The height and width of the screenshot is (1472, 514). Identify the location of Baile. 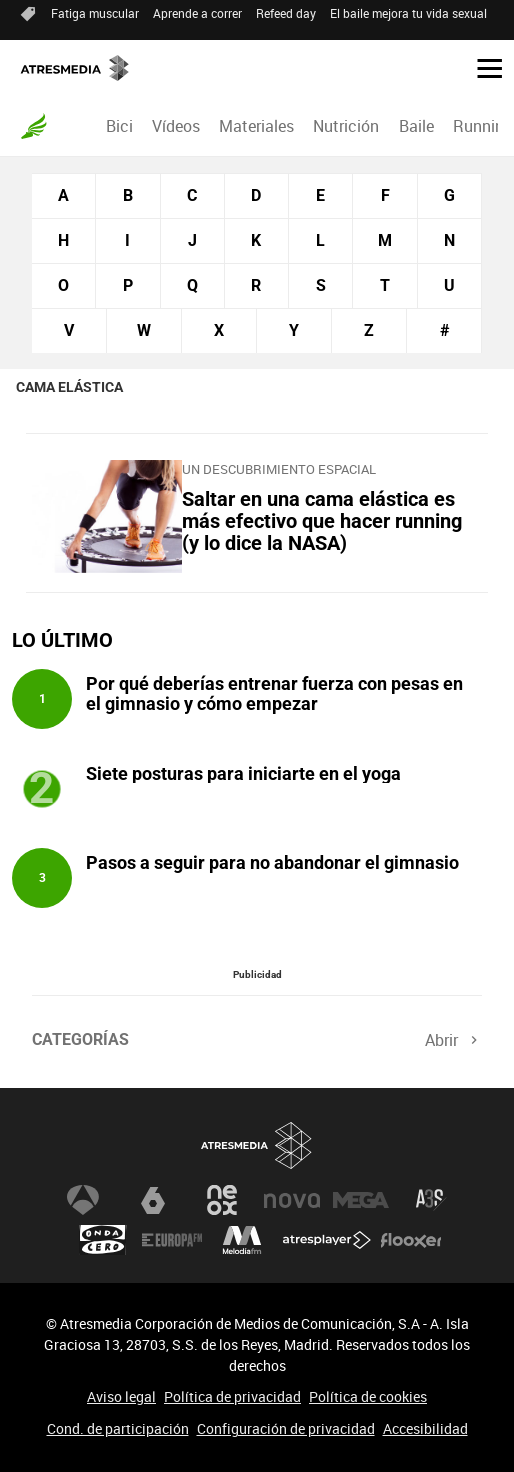
(416, 126).